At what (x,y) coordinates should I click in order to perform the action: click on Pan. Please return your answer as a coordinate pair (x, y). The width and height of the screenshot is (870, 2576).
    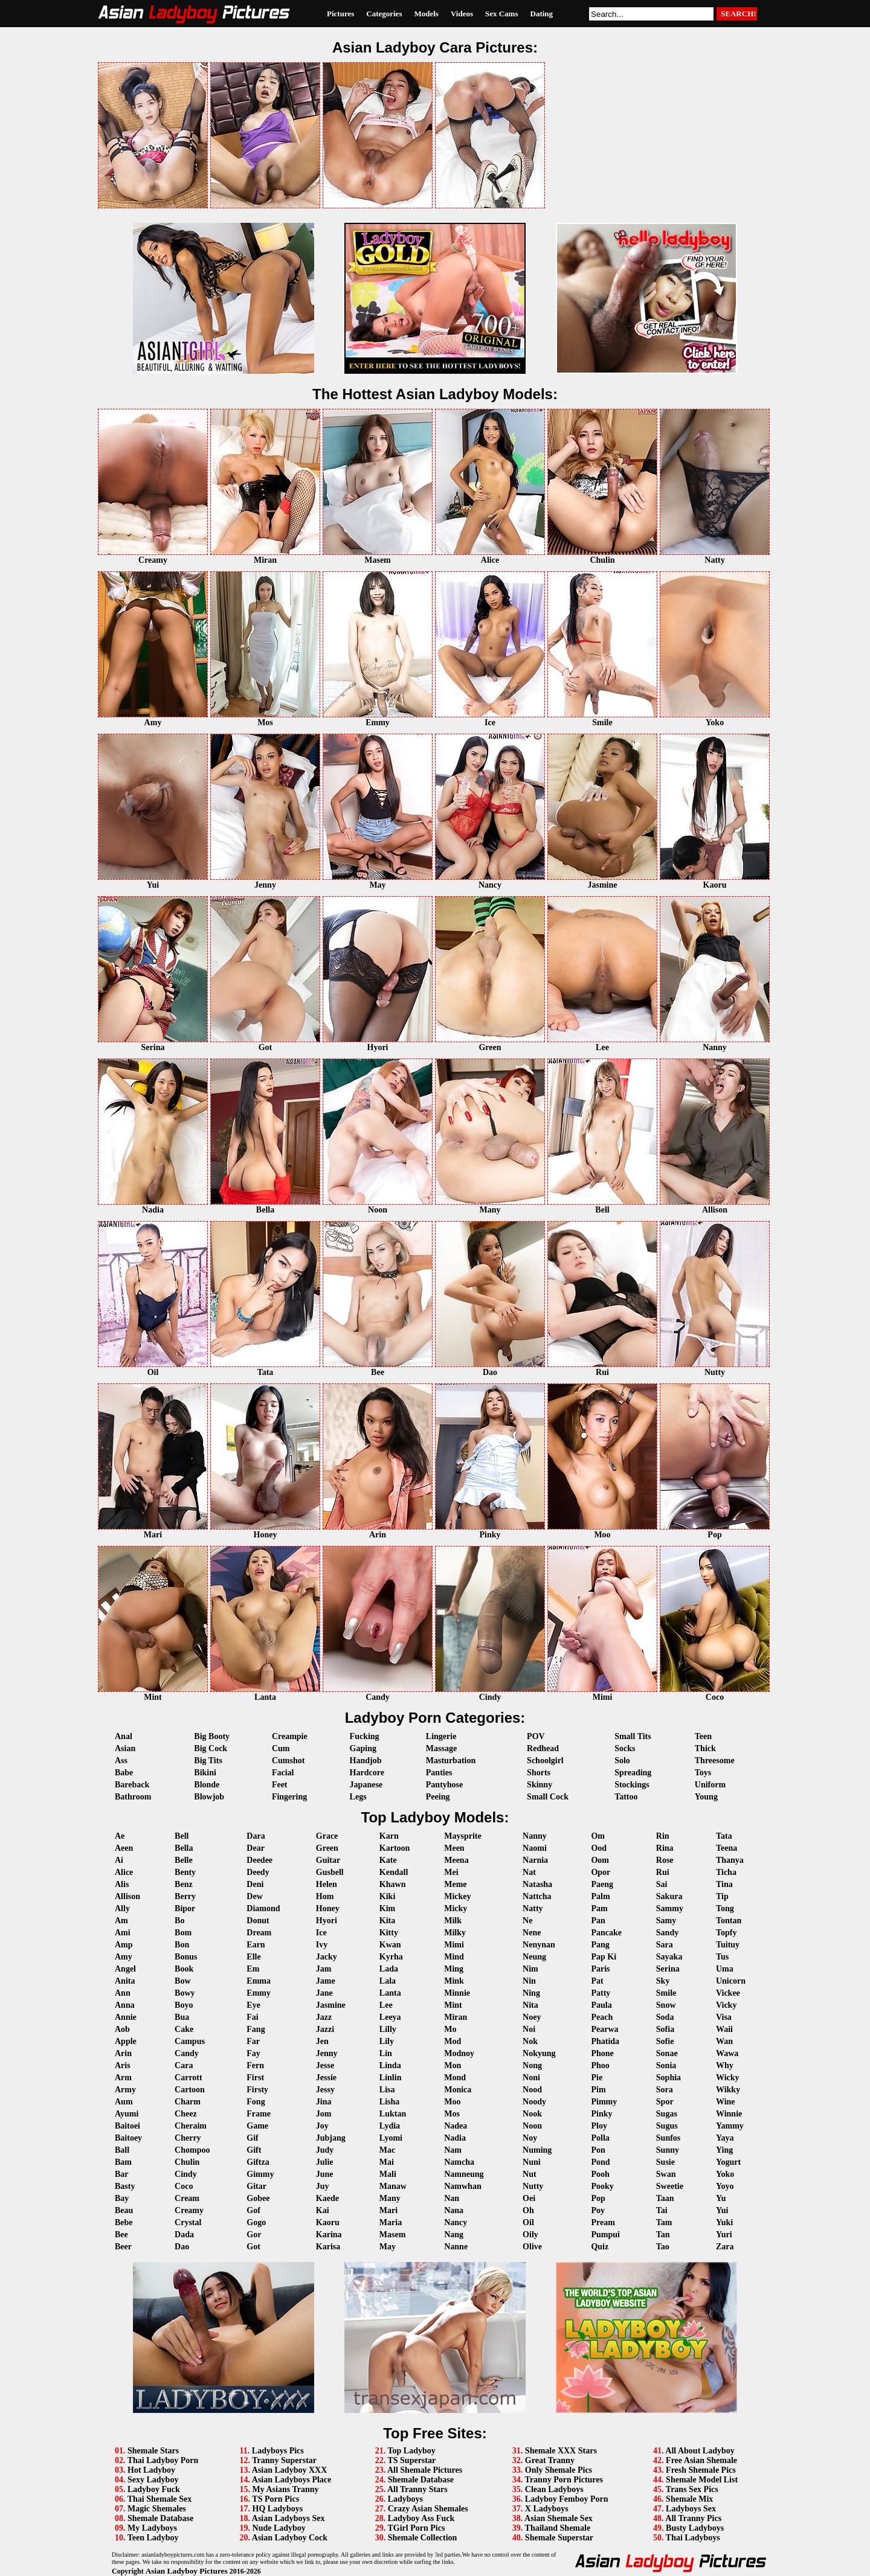
    Looking at the image, I should click on (598, 1920).